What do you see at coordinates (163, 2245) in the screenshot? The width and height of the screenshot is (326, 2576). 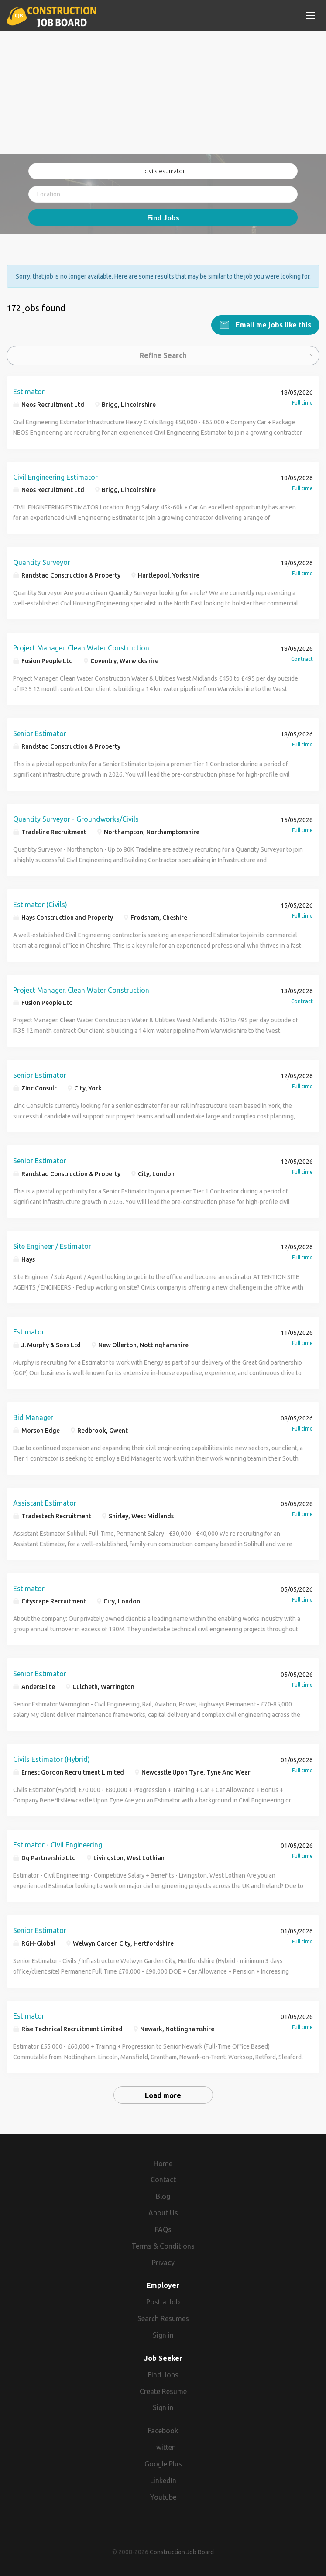 I see `Terms & Conditions` at bounding box center [163, 2245].